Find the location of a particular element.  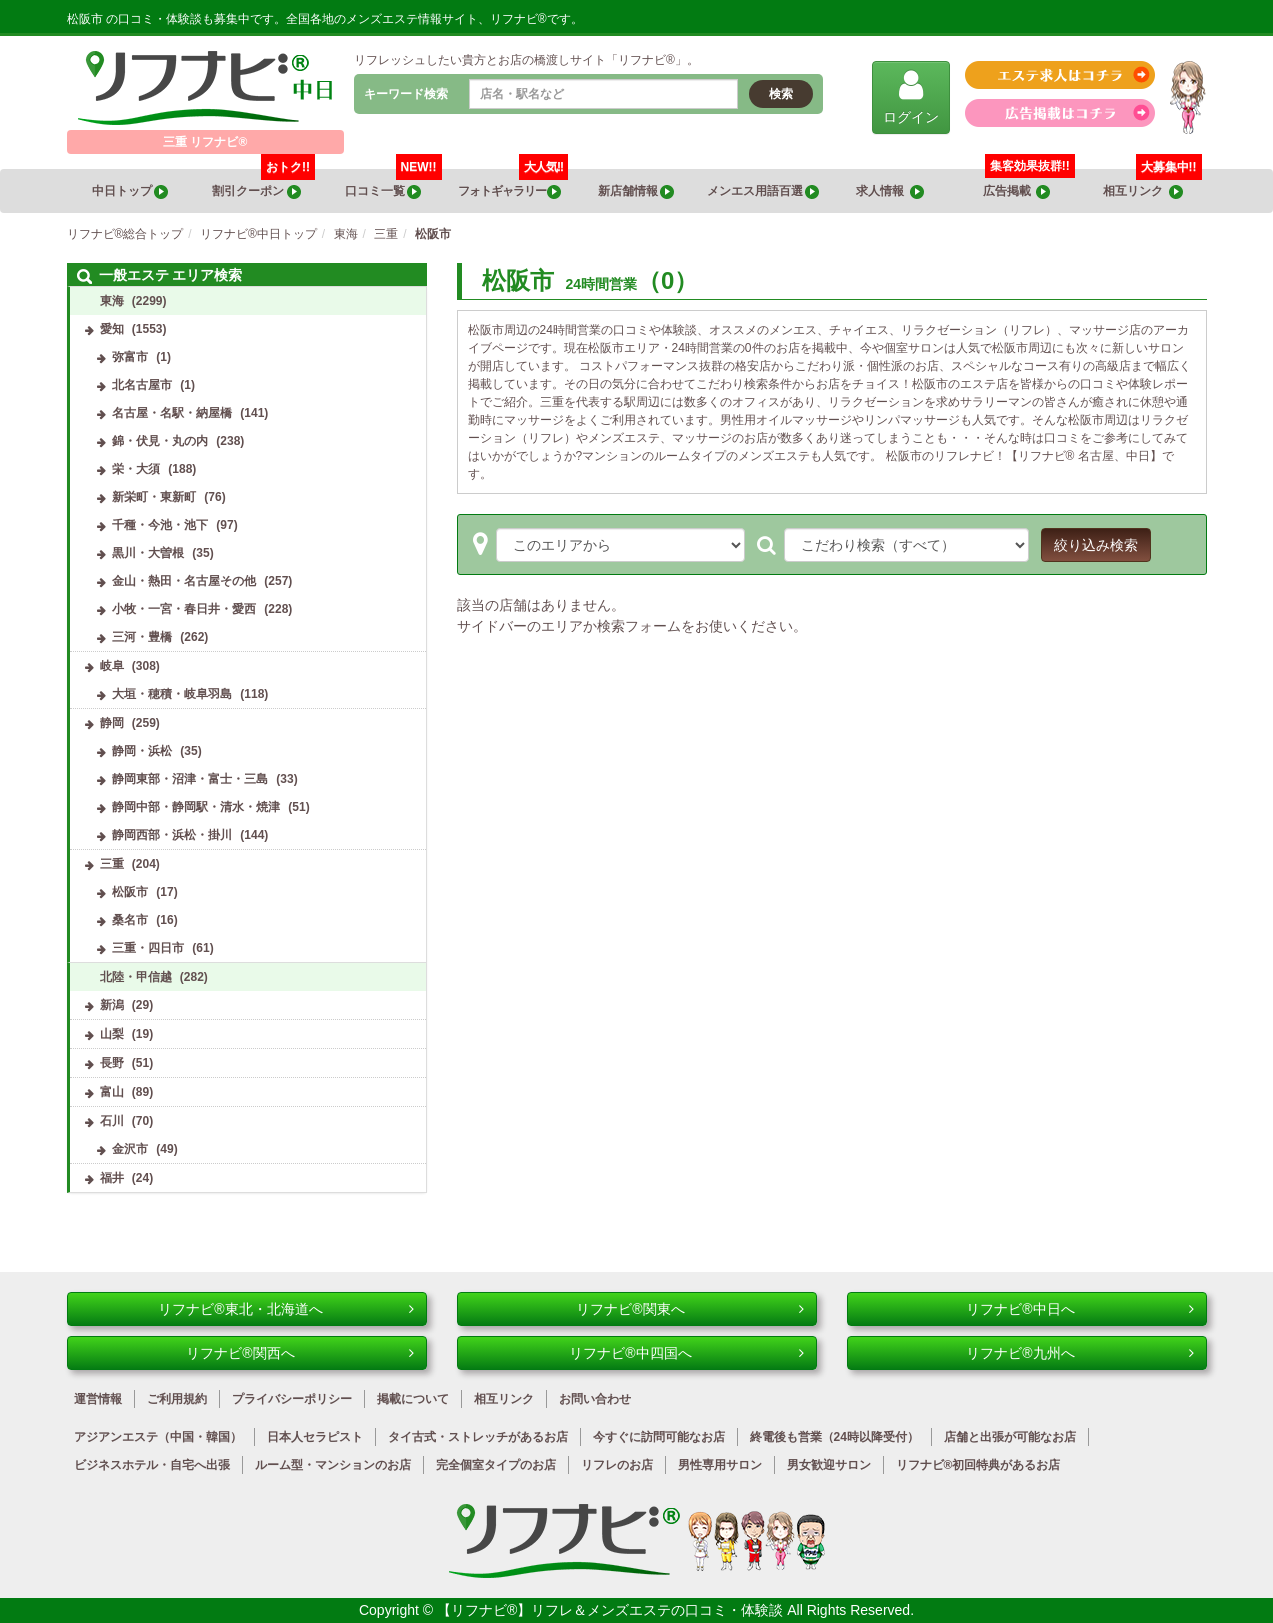

店舗と出張が可能なお店 is located at coordinates (1010, 1437).